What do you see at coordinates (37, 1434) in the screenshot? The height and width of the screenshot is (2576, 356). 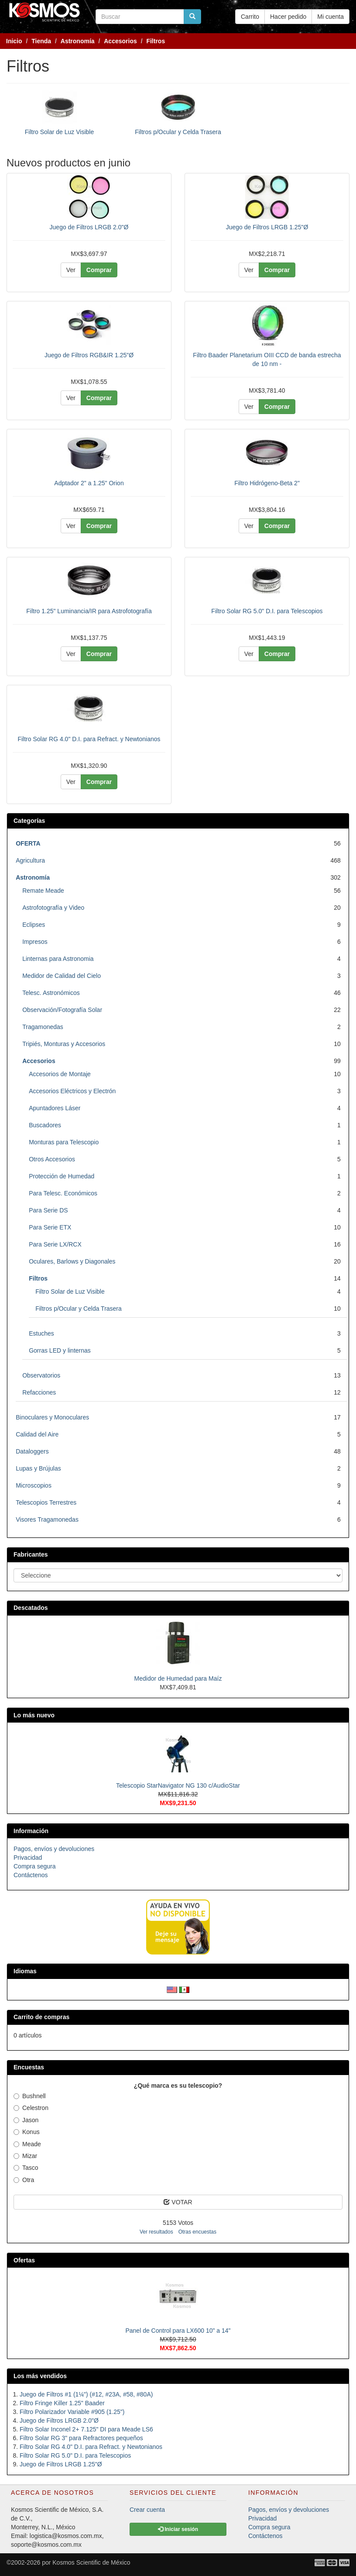 I see `Calidad del Aire` at bounding box center [37, 1434].